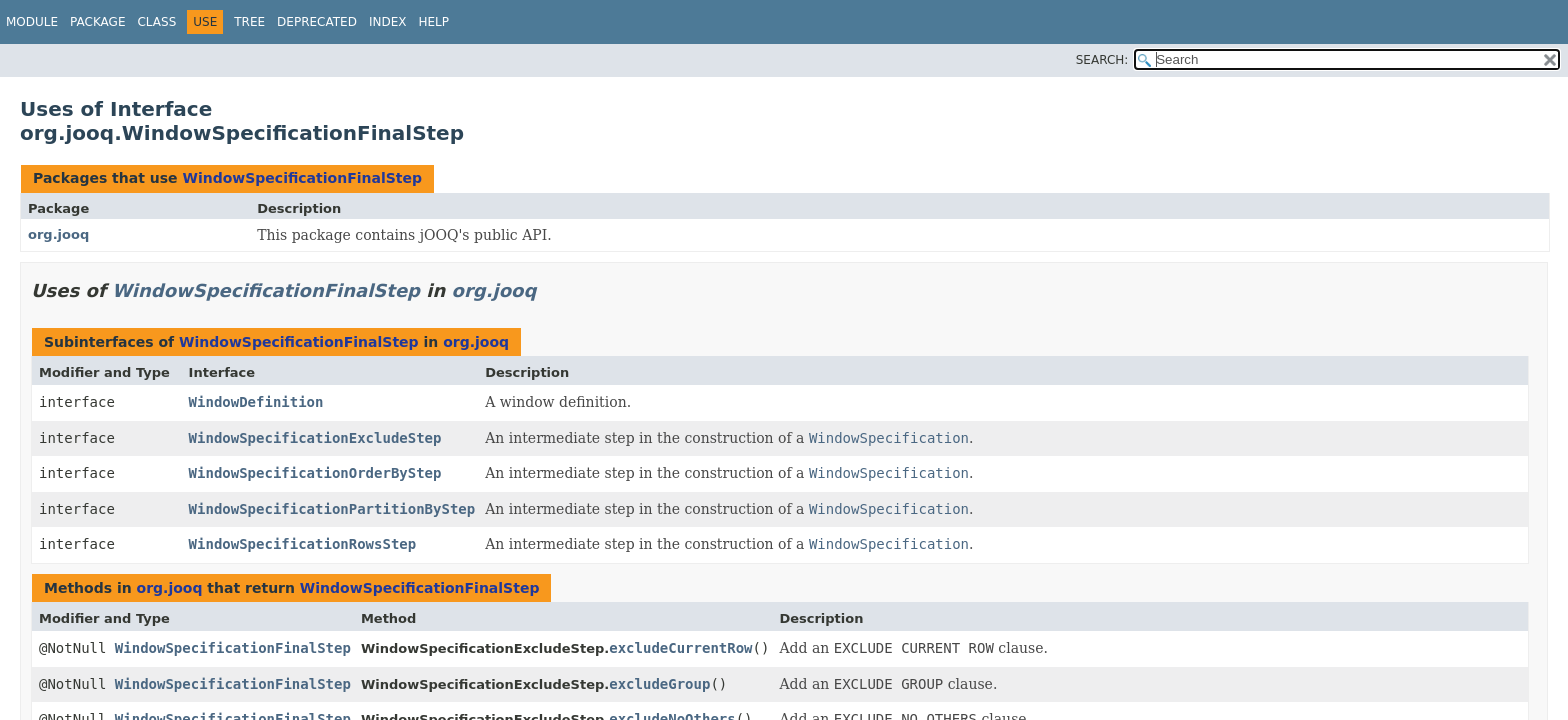 Image resolution: width=1568 pixels, height=720 pixels. I want to click on Module, so click(32, 22).